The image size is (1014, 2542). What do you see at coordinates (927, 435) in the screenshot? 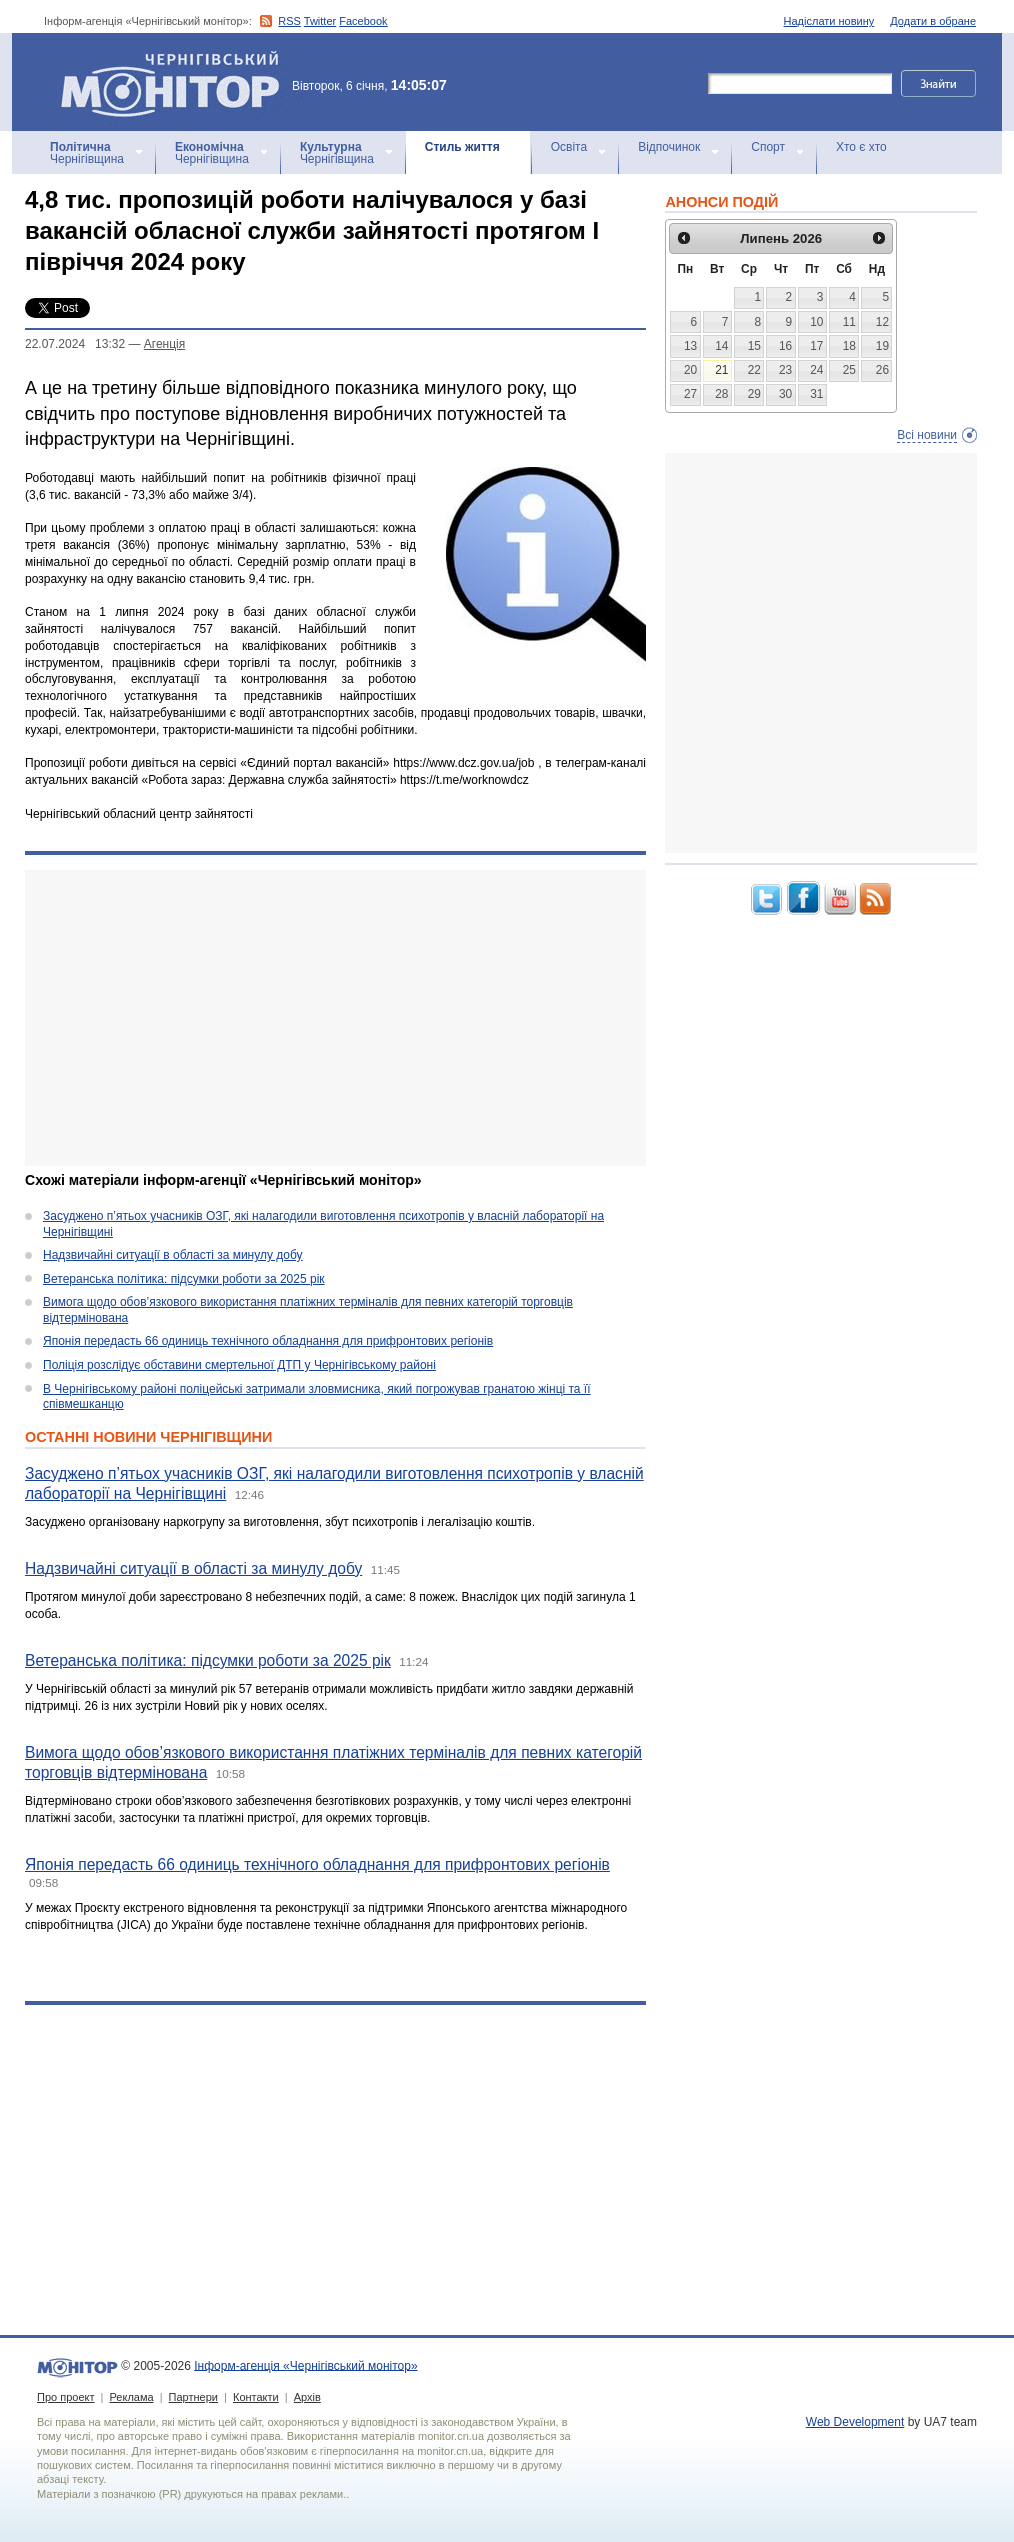
I see `Всі новини` at bounding box center [927, 435].